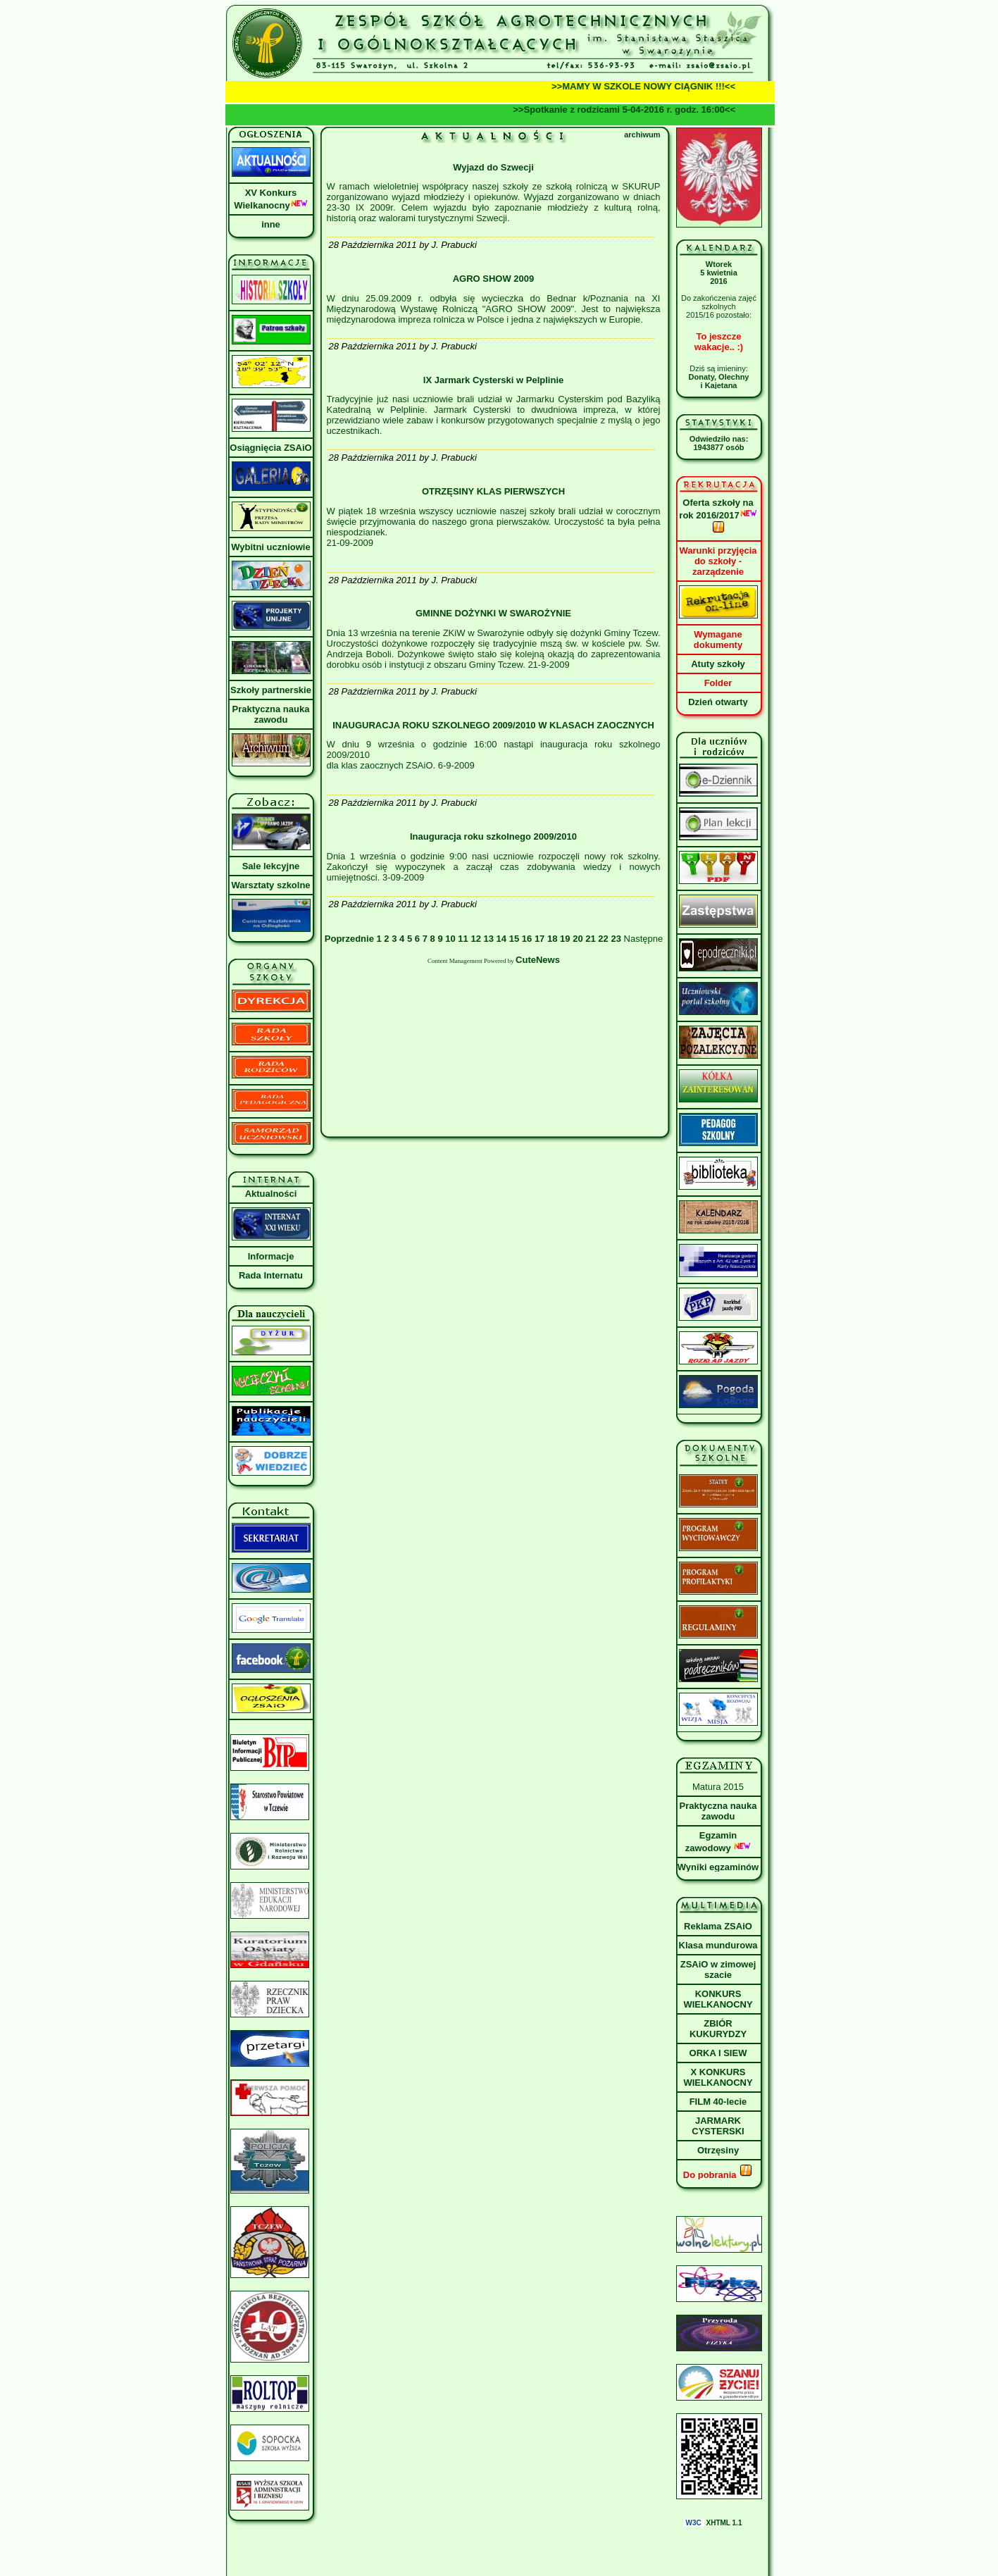  I want to click on 10, so click(450, 938).